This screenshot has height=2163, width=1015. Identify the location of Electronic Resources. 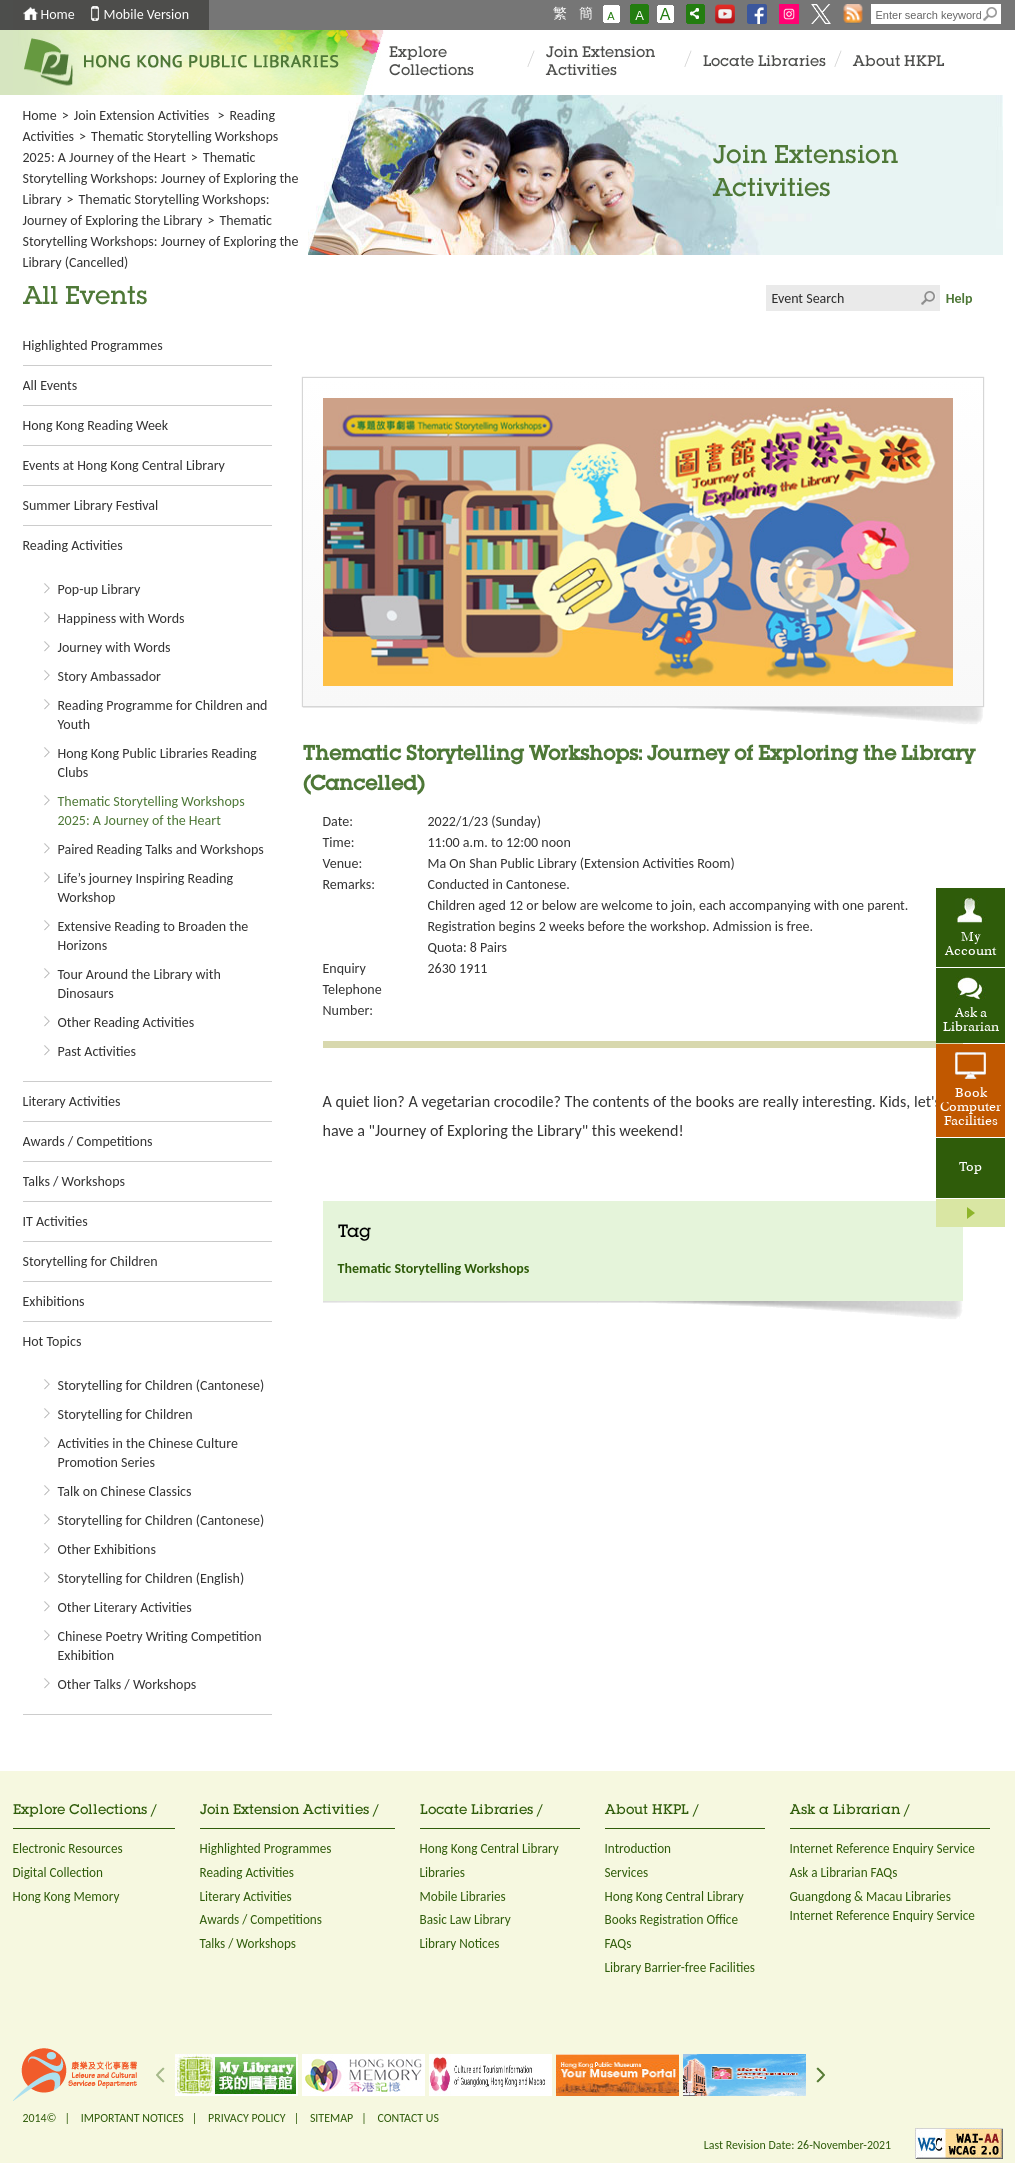
(68, 1848).